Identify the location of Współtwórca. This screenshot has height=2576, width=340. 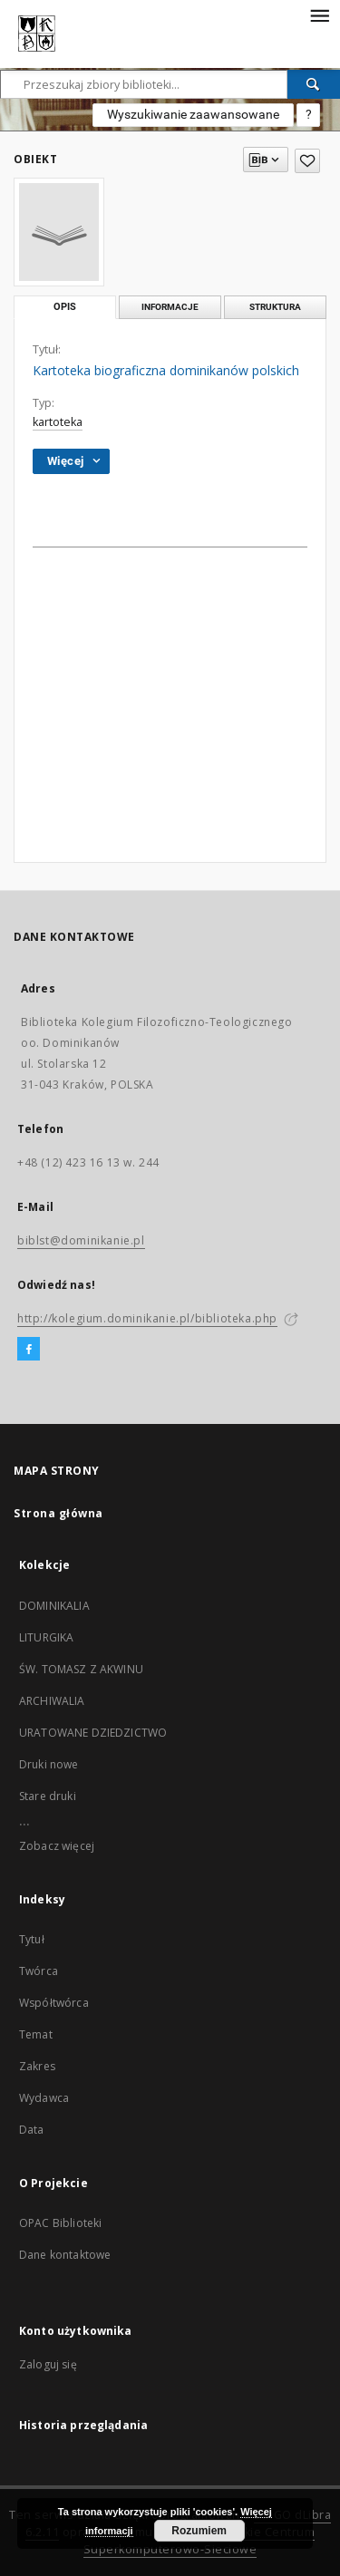
(54, 2002).